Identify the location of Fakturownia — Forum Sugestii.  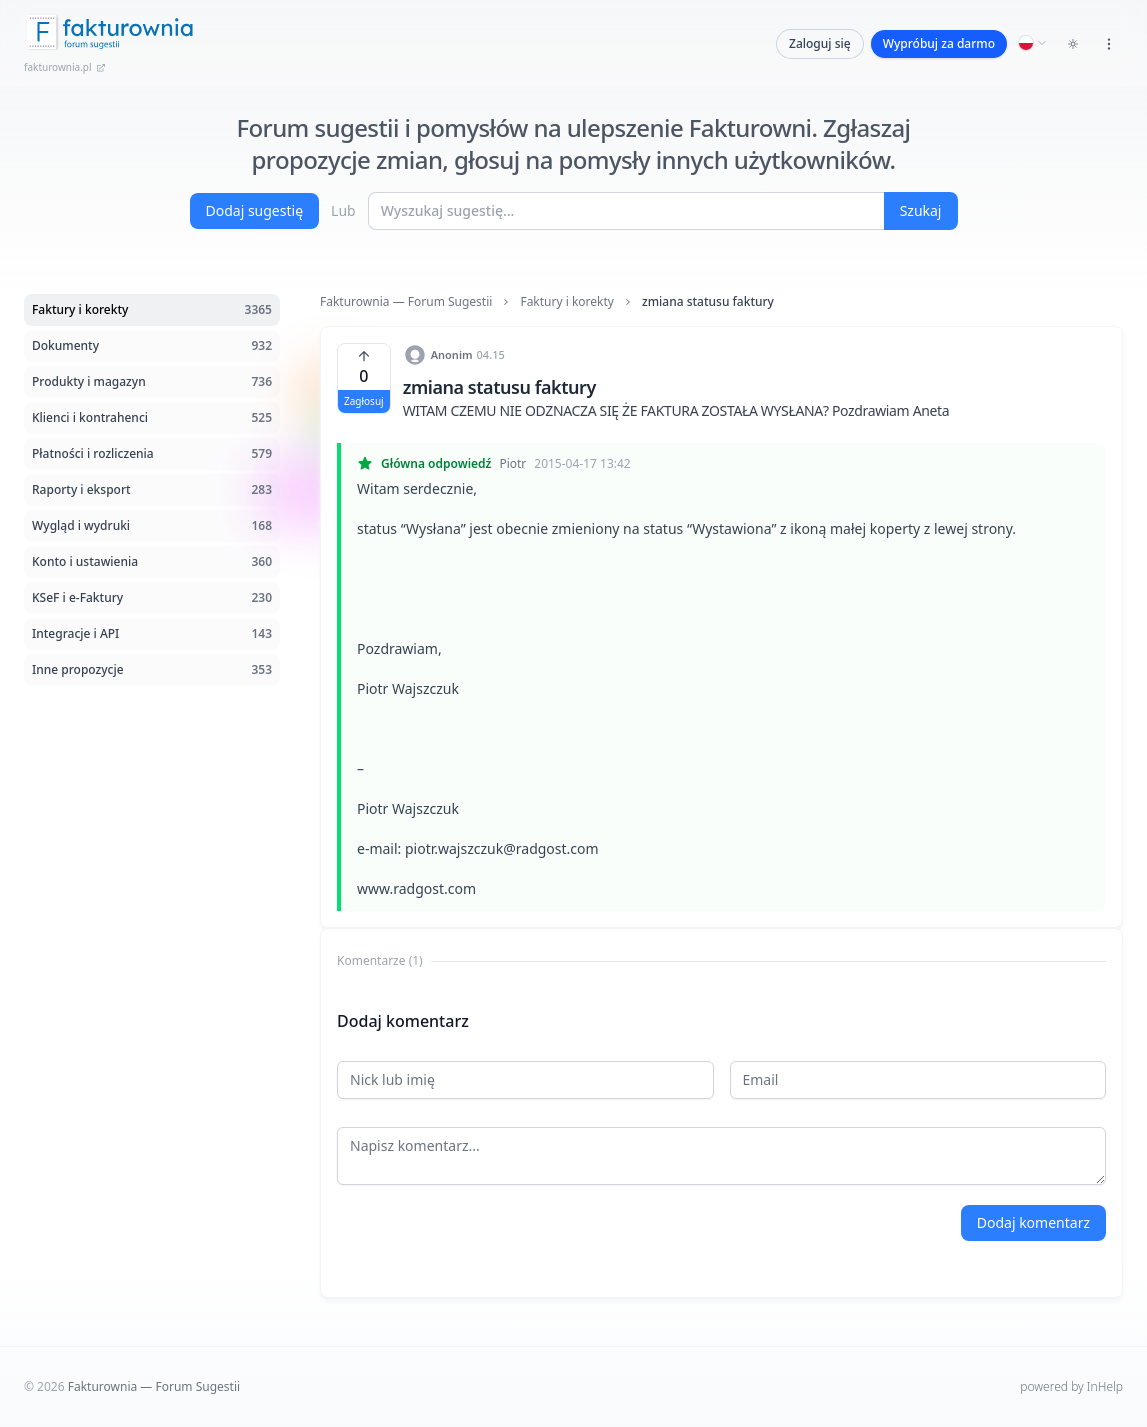
(406, 302).